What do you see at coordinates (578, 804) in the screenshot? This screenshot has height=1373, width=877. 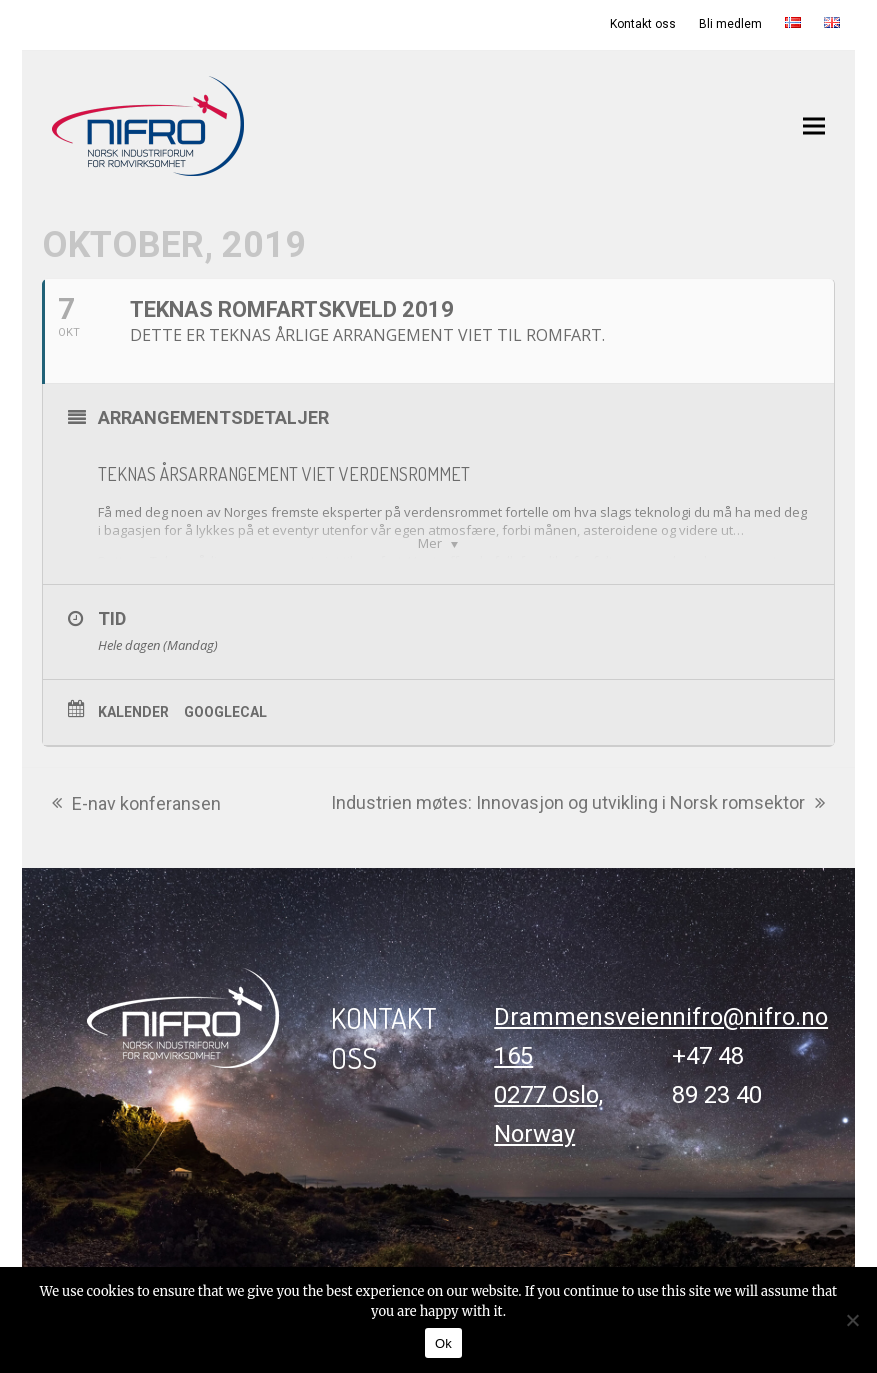 I see `Industrien møtes: Innovasjon og utvikling i Norsk romsektor` at bounding box center [578, 804].